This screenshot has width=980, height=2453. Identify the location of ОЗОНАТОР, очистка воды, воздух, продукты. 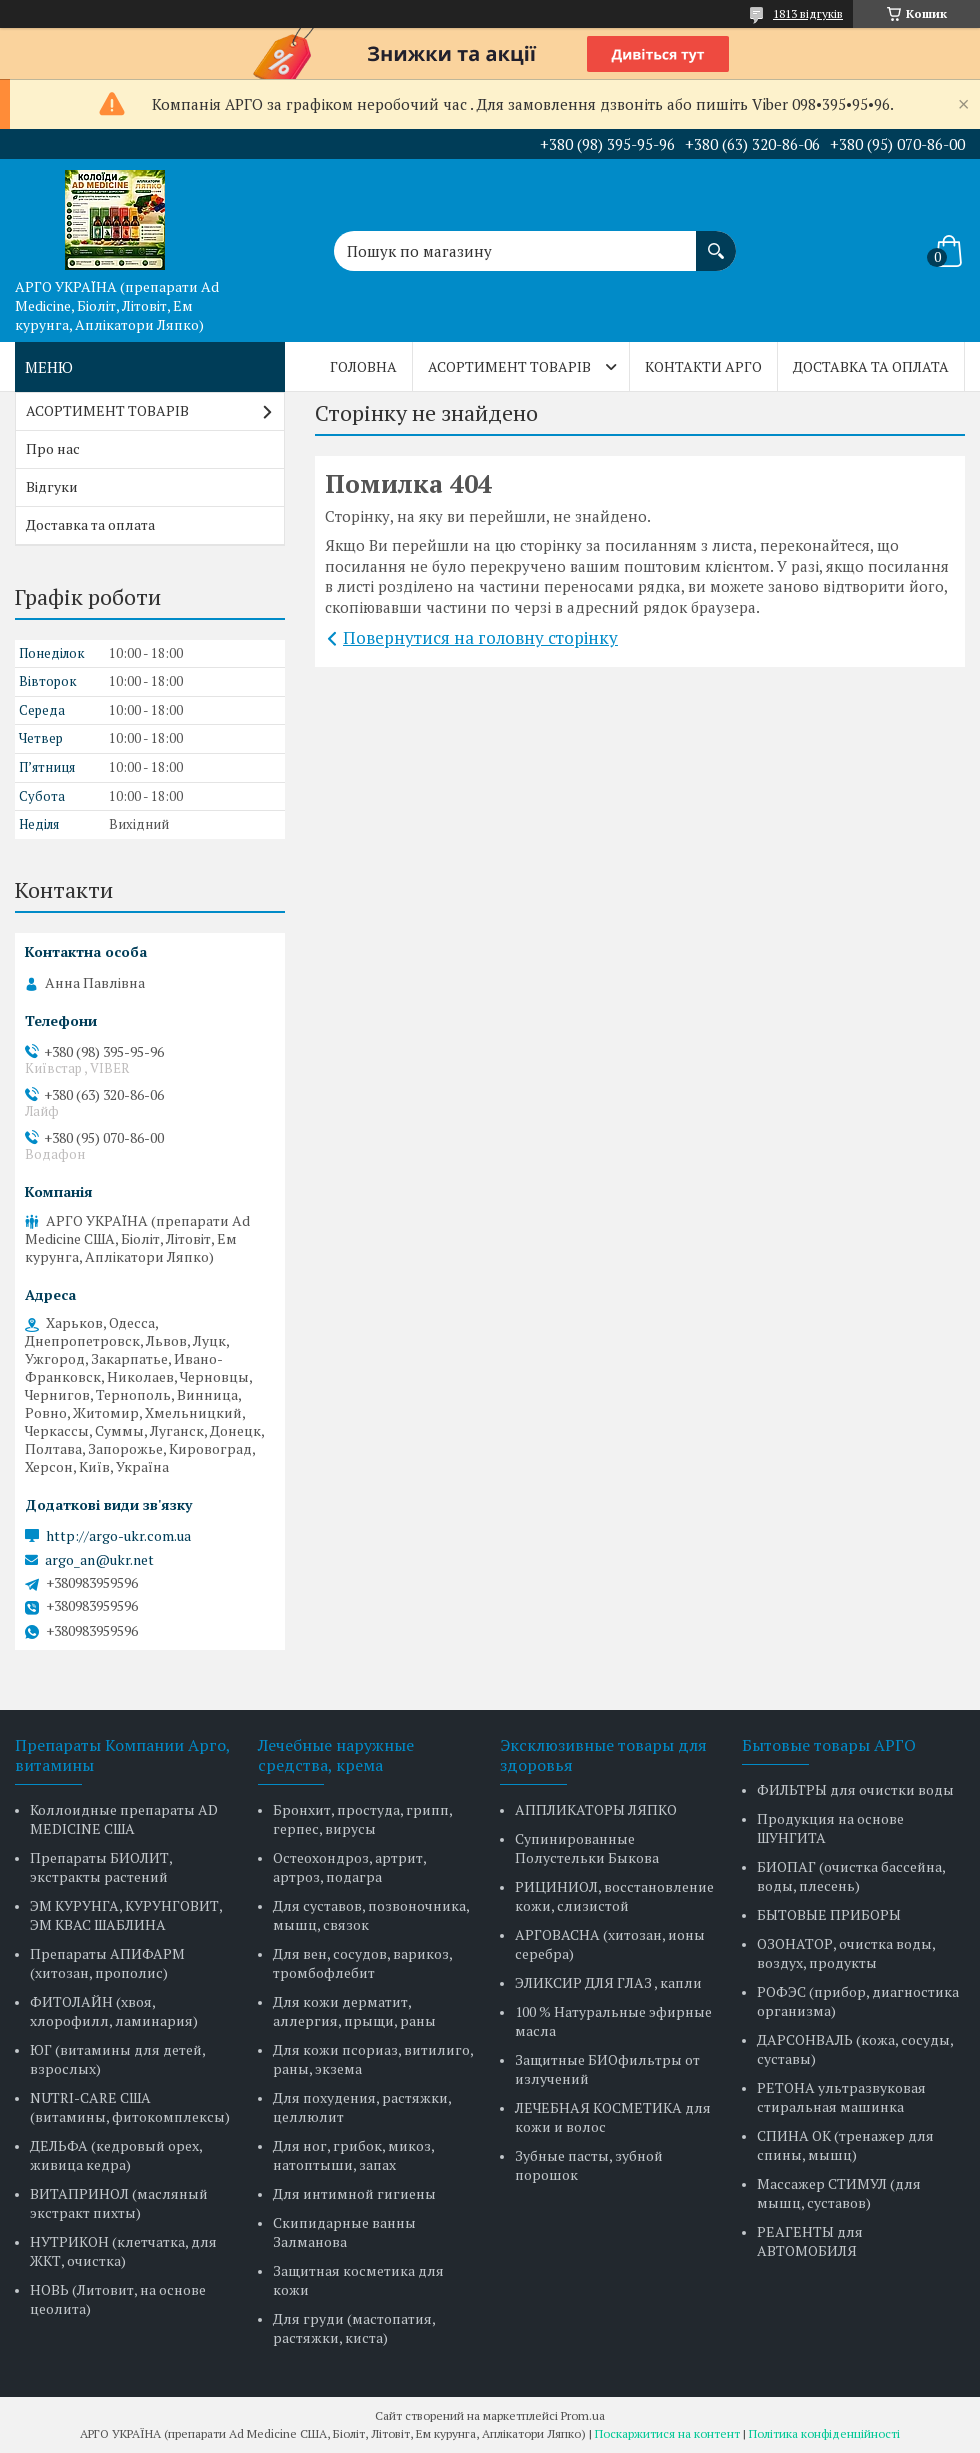
(846, 1953).